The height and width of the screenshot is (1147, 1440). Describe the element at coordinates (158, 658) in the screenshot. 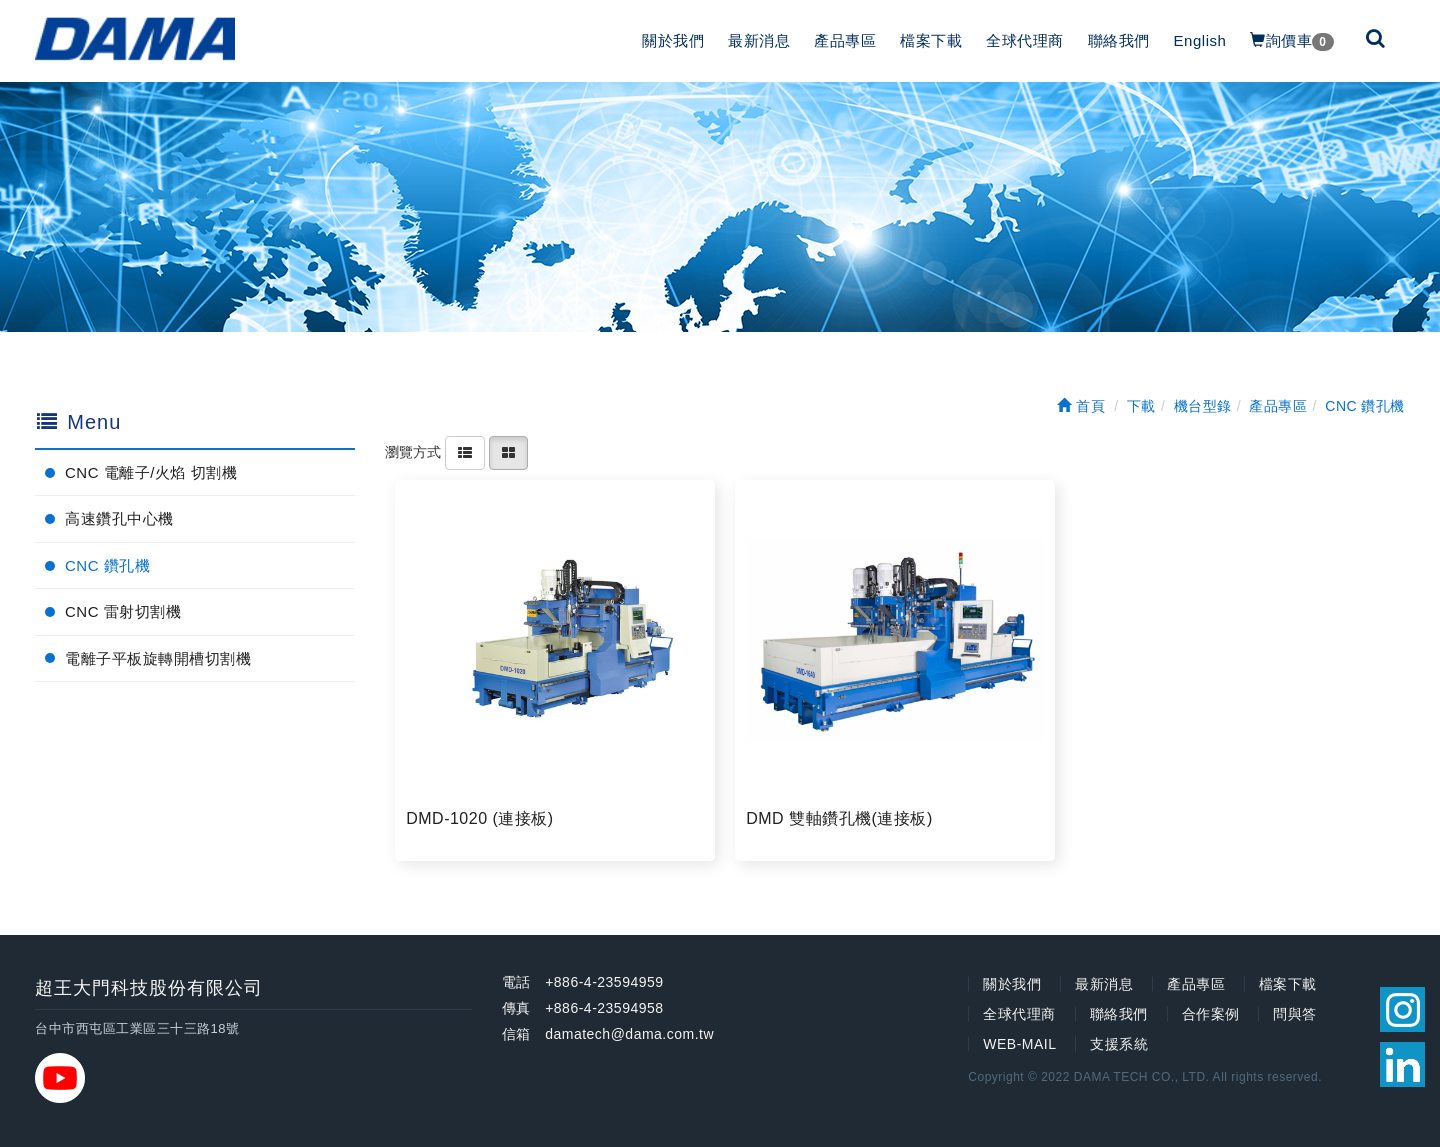

I see `電離子平板旋轉開槽切割機` at that location.